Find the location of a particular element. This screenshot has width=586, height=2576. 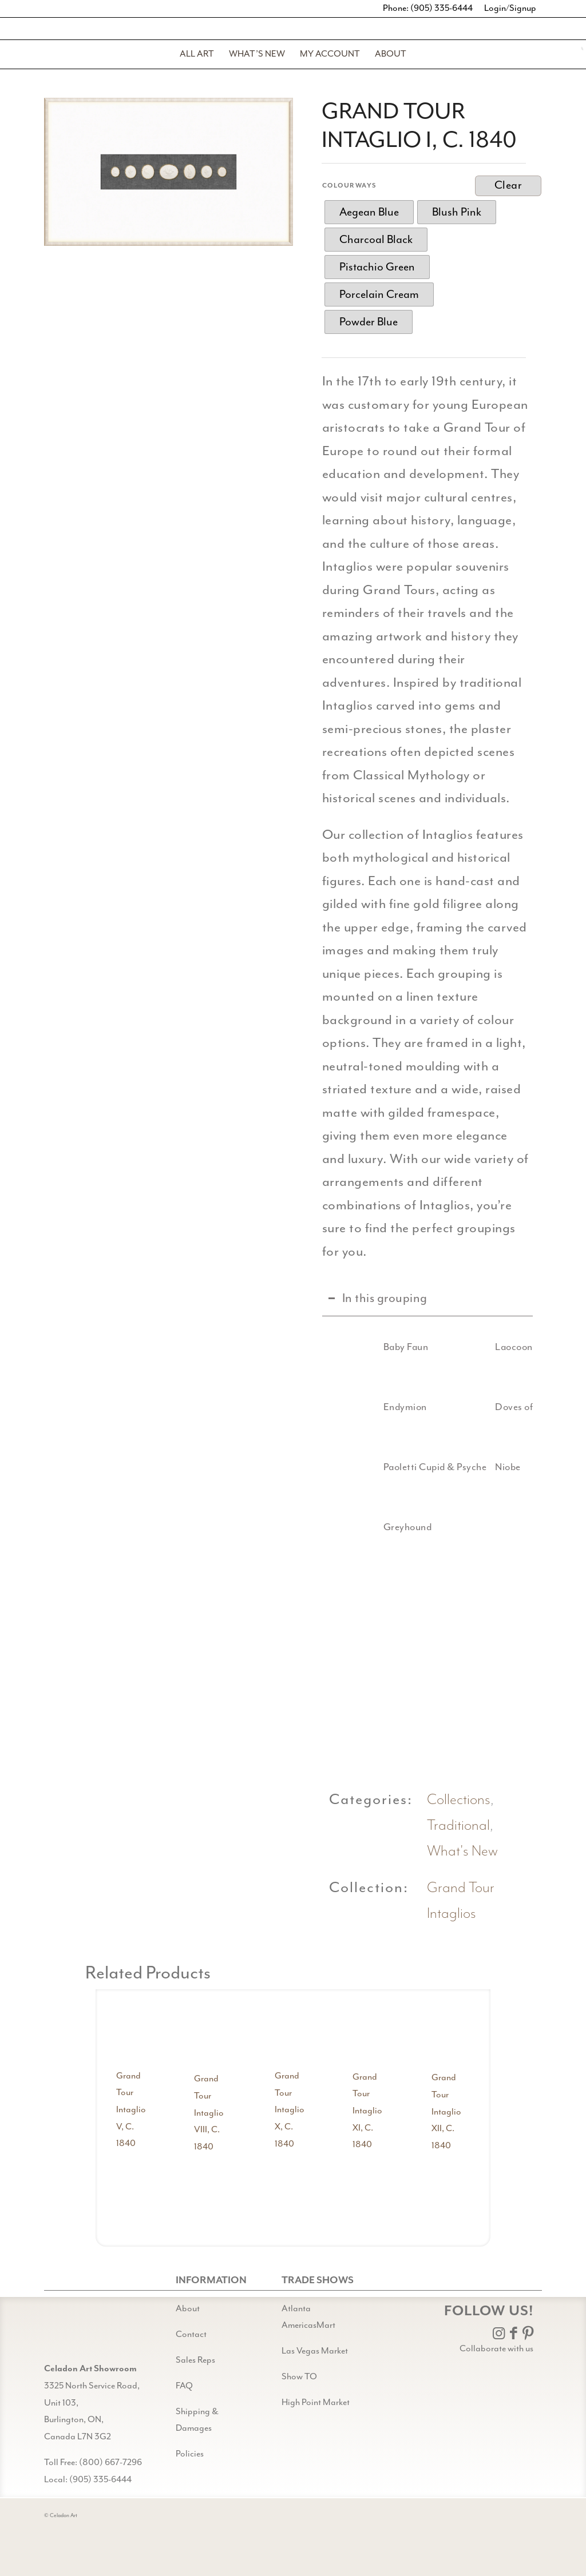

About is located at coordinates (188, 2308).